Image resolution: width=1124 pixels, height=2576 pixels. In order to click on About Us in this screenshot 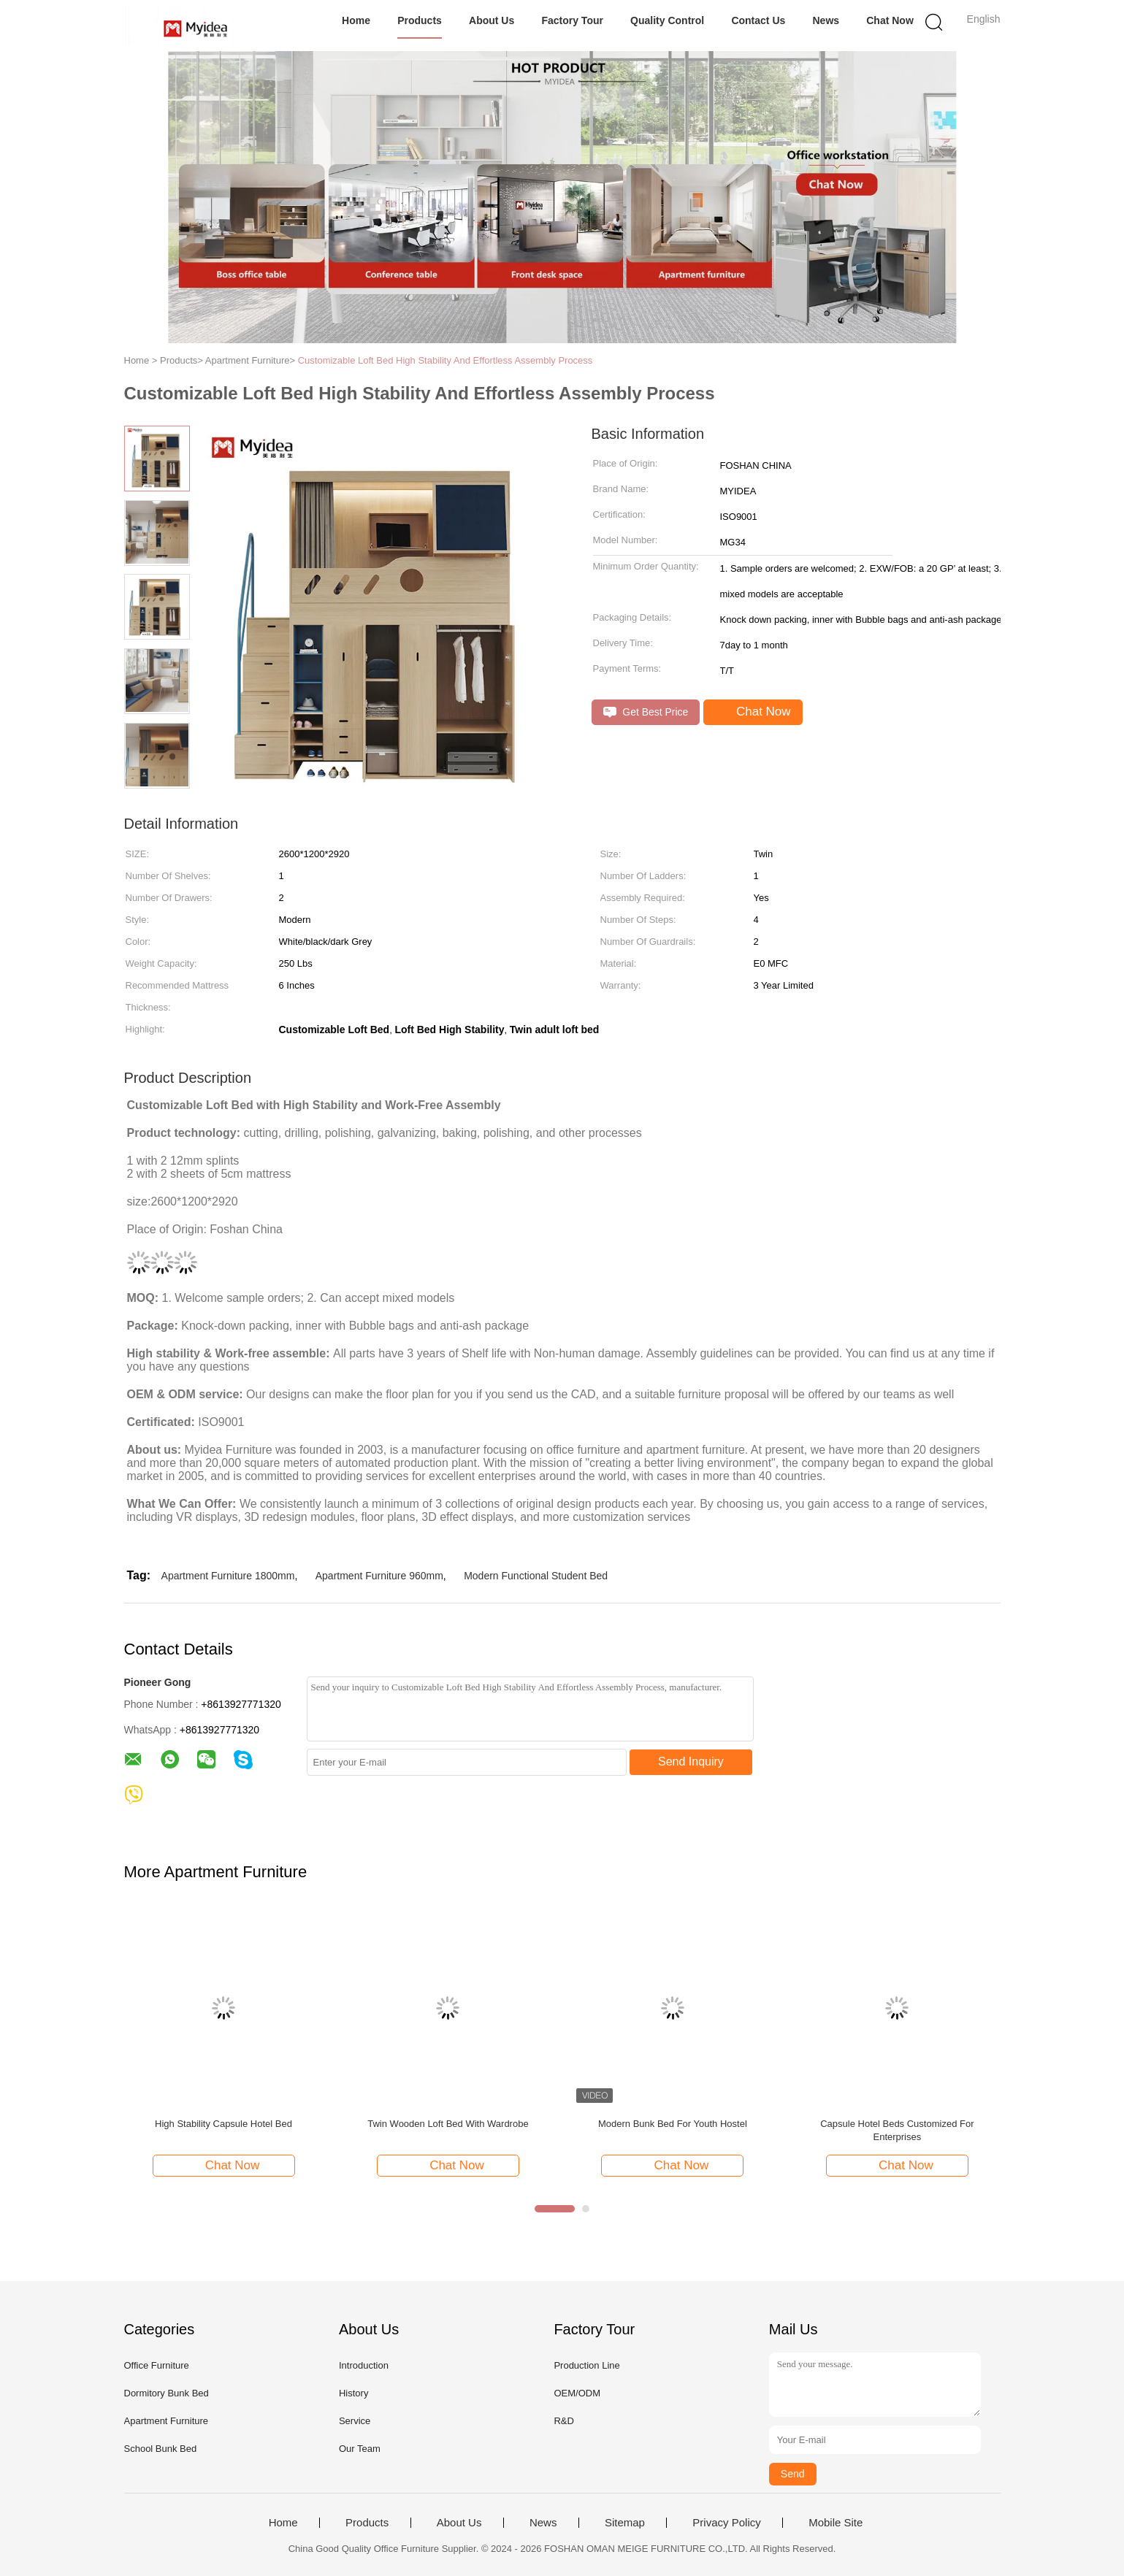, I will do `click(491, 20)`.